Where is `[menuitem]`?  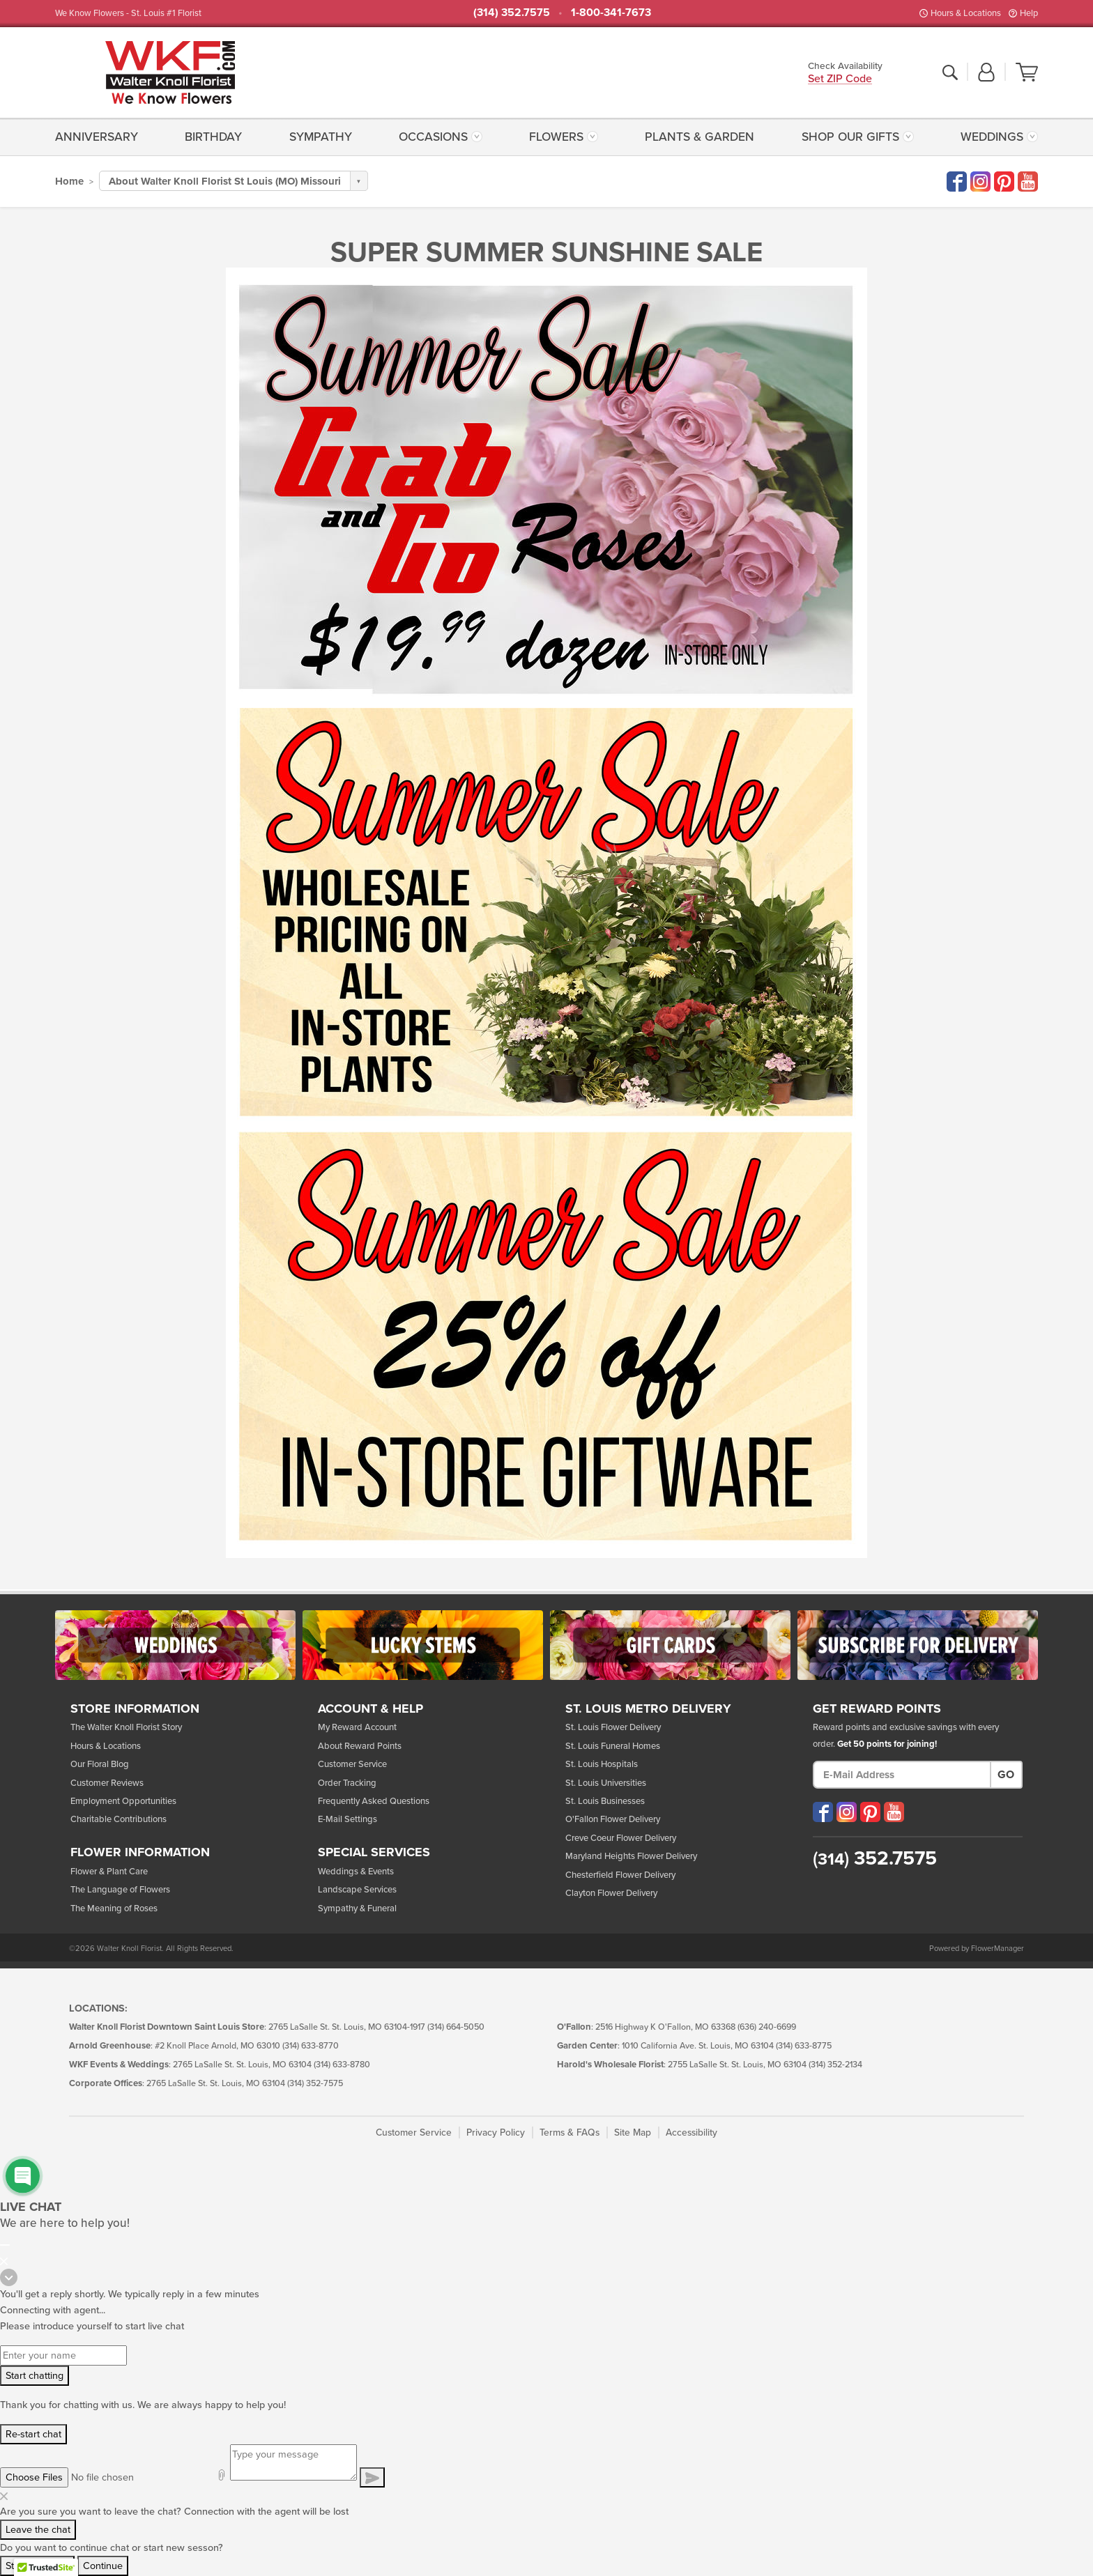
[menuitem] is located at coordinates (100, 136).